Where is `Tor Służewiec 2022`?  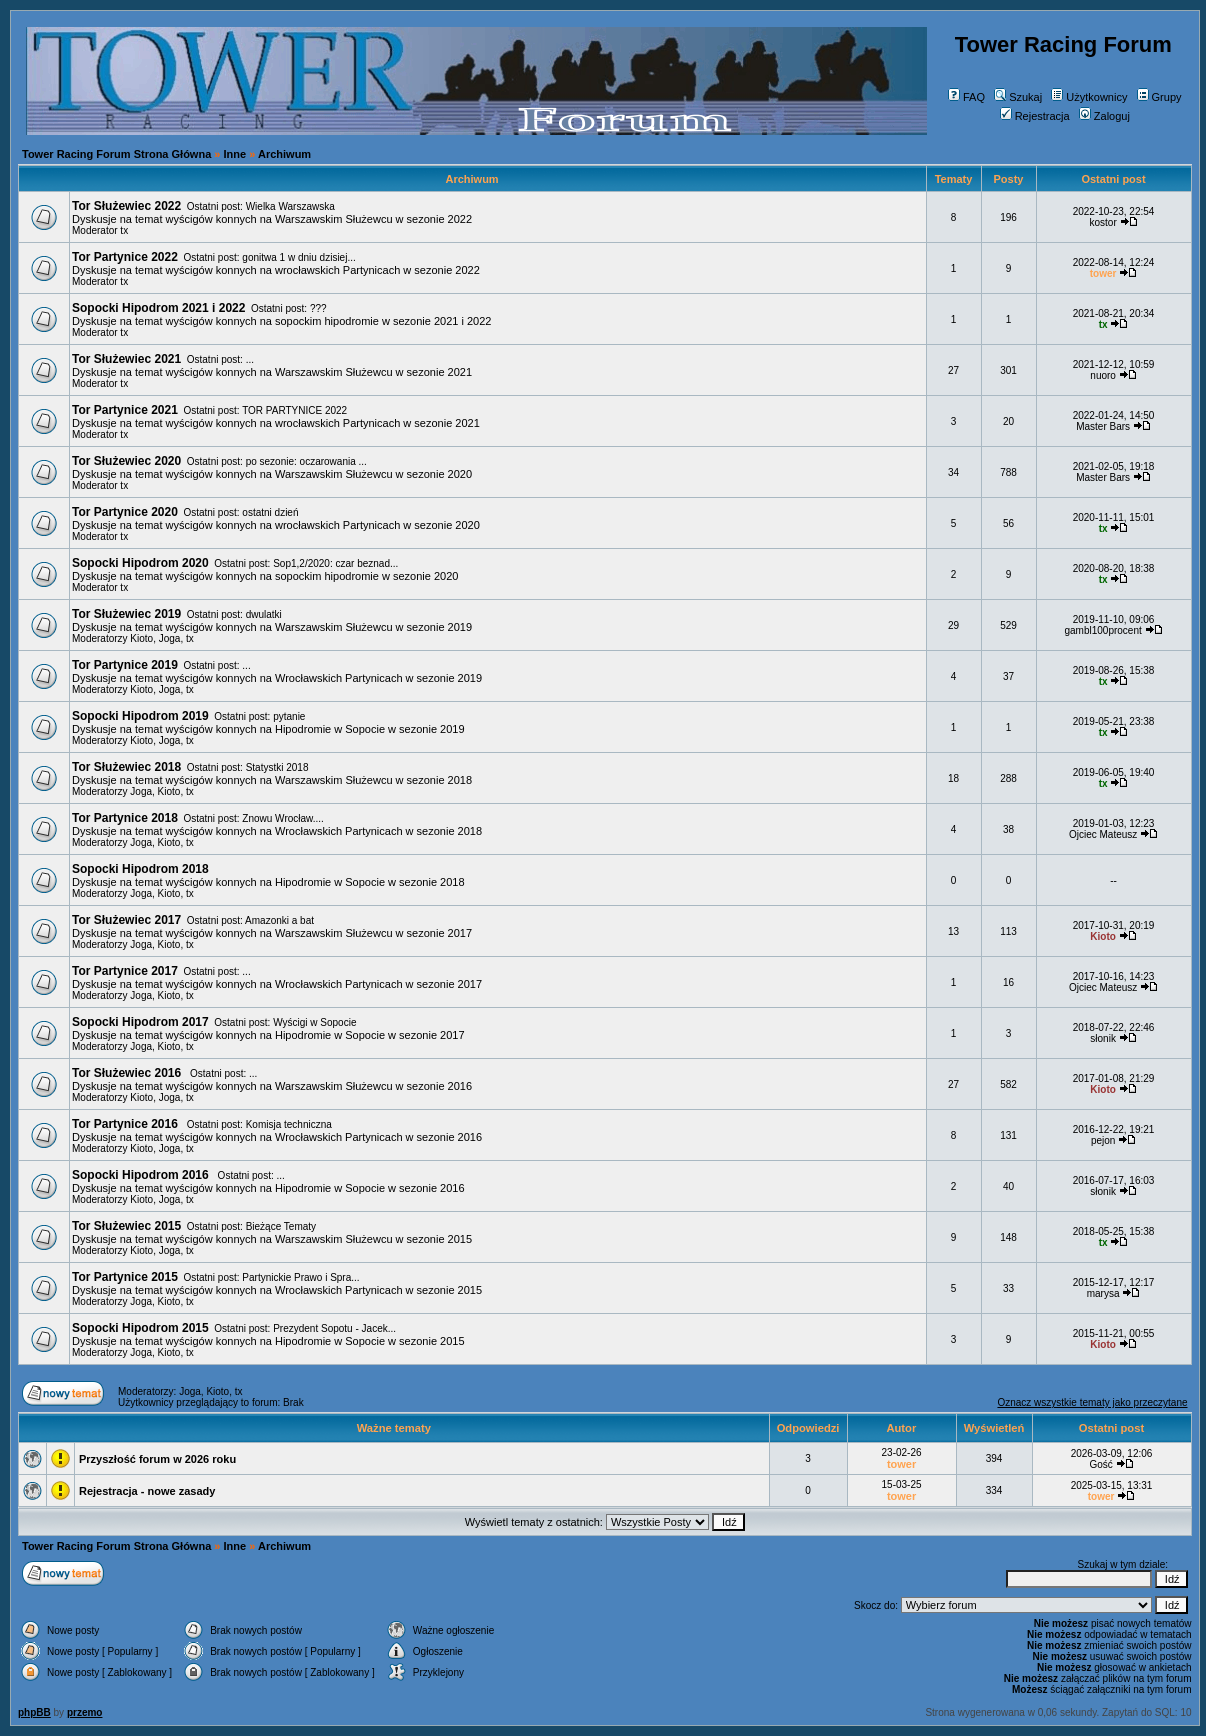 Tor Służewiec 2022 is located at coordinates (126, 206).